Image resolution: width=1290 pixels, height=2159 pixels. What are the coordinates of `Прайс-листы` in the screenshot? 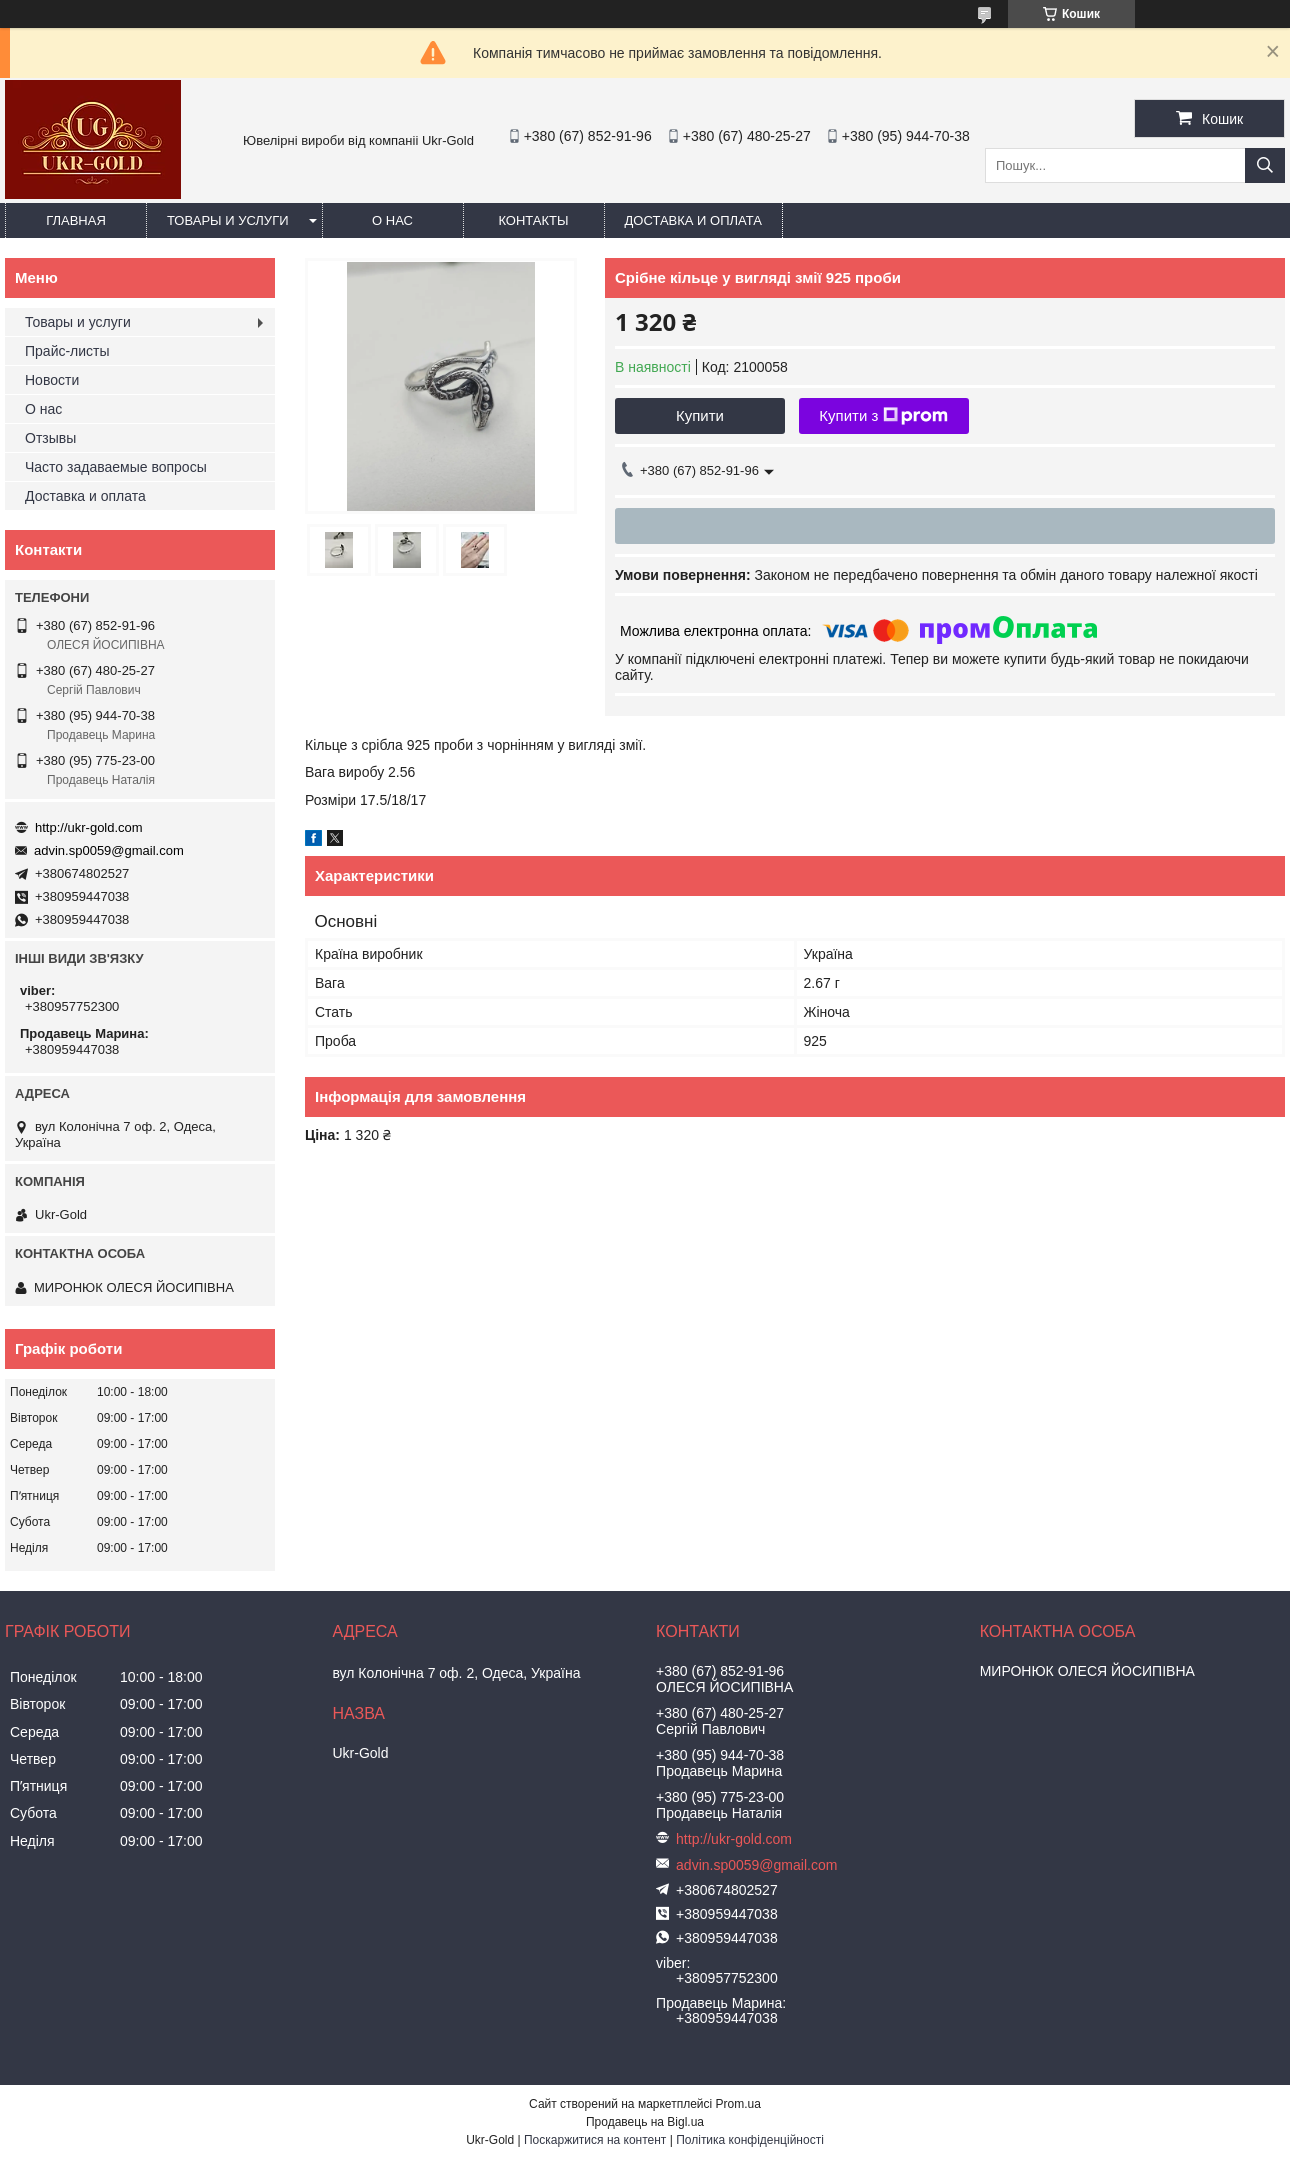 It's located at (67, 351).